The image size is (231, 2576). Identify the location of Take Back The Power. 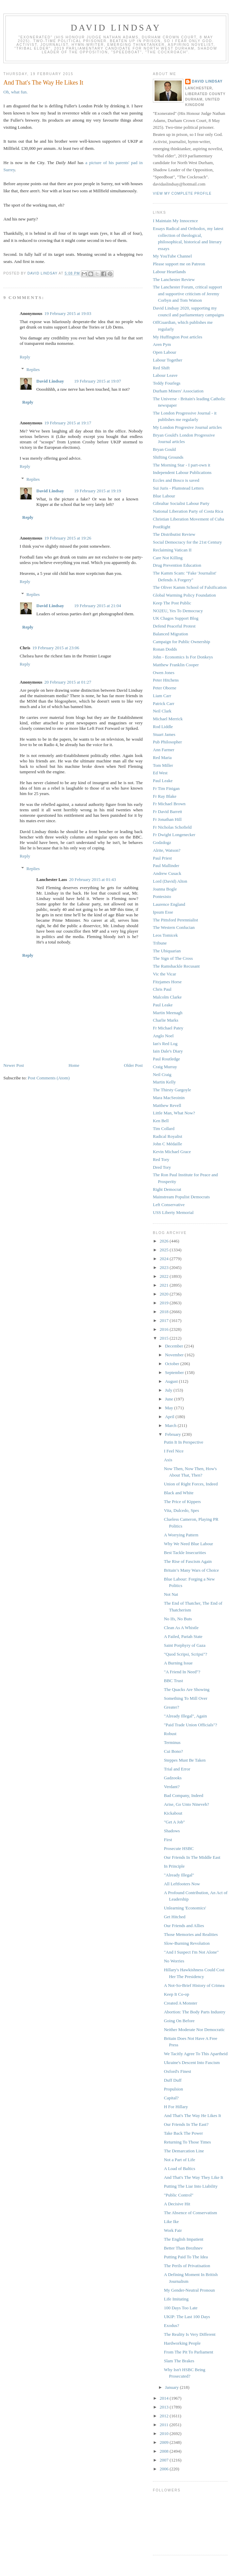
(183, 2133).